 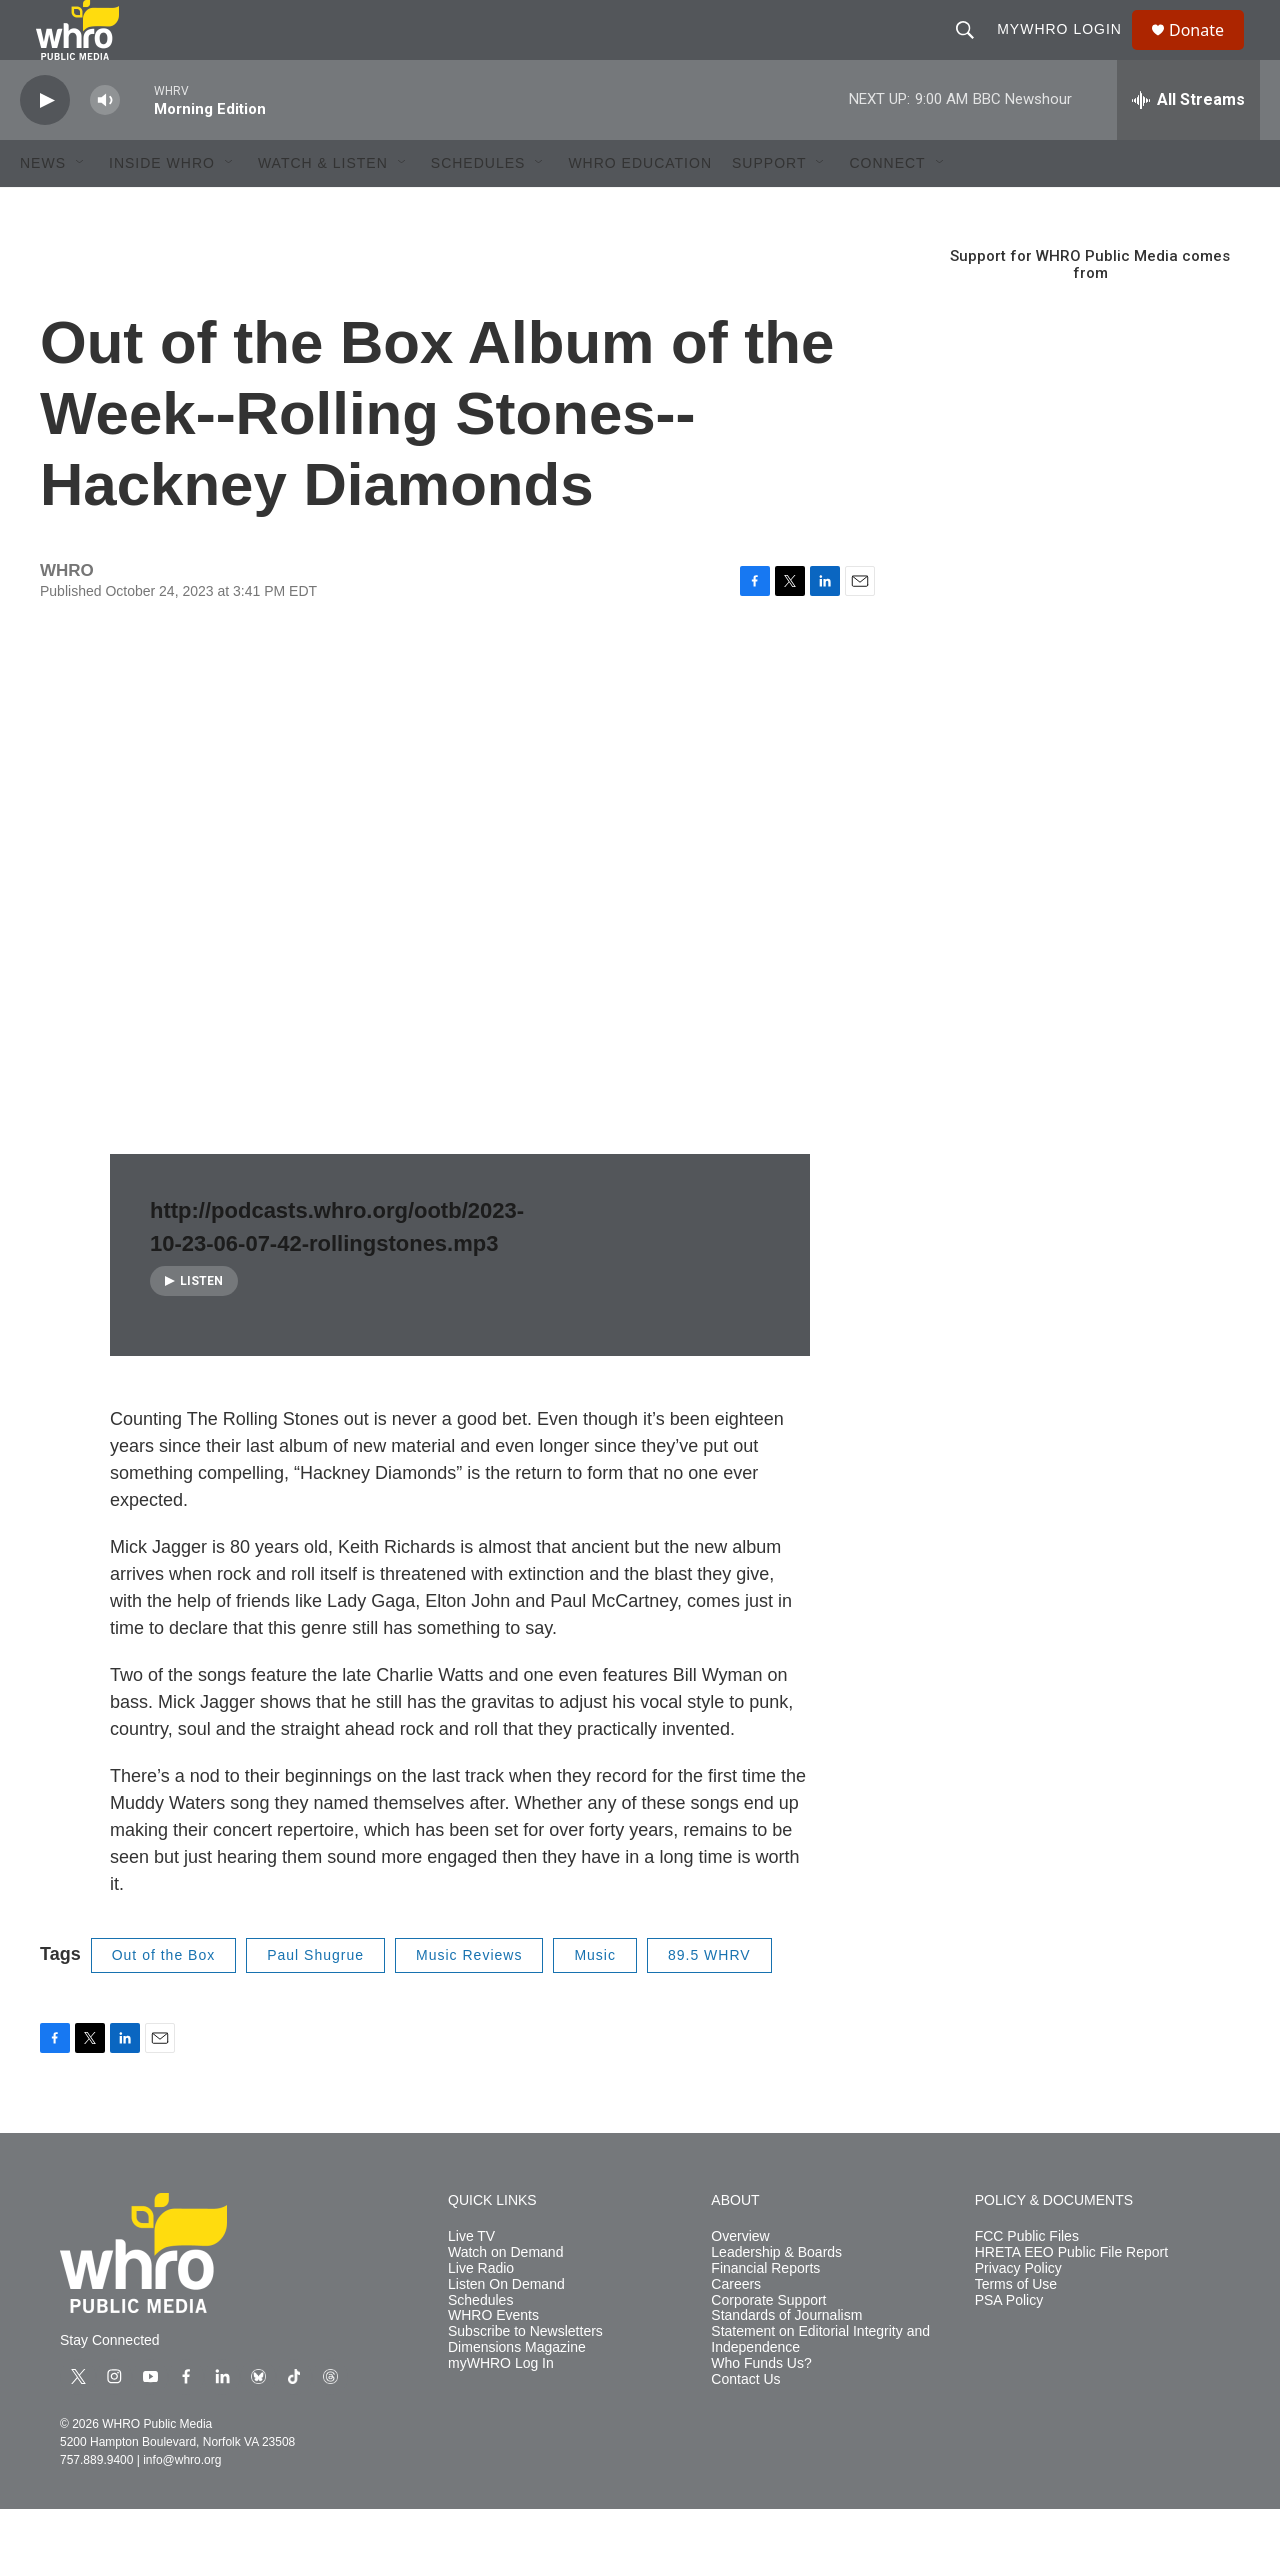 What do you see at coordinates (517, 2392) in the screenshot?
I see `Dimensions Magazine` at bounding box center [517, 2392].